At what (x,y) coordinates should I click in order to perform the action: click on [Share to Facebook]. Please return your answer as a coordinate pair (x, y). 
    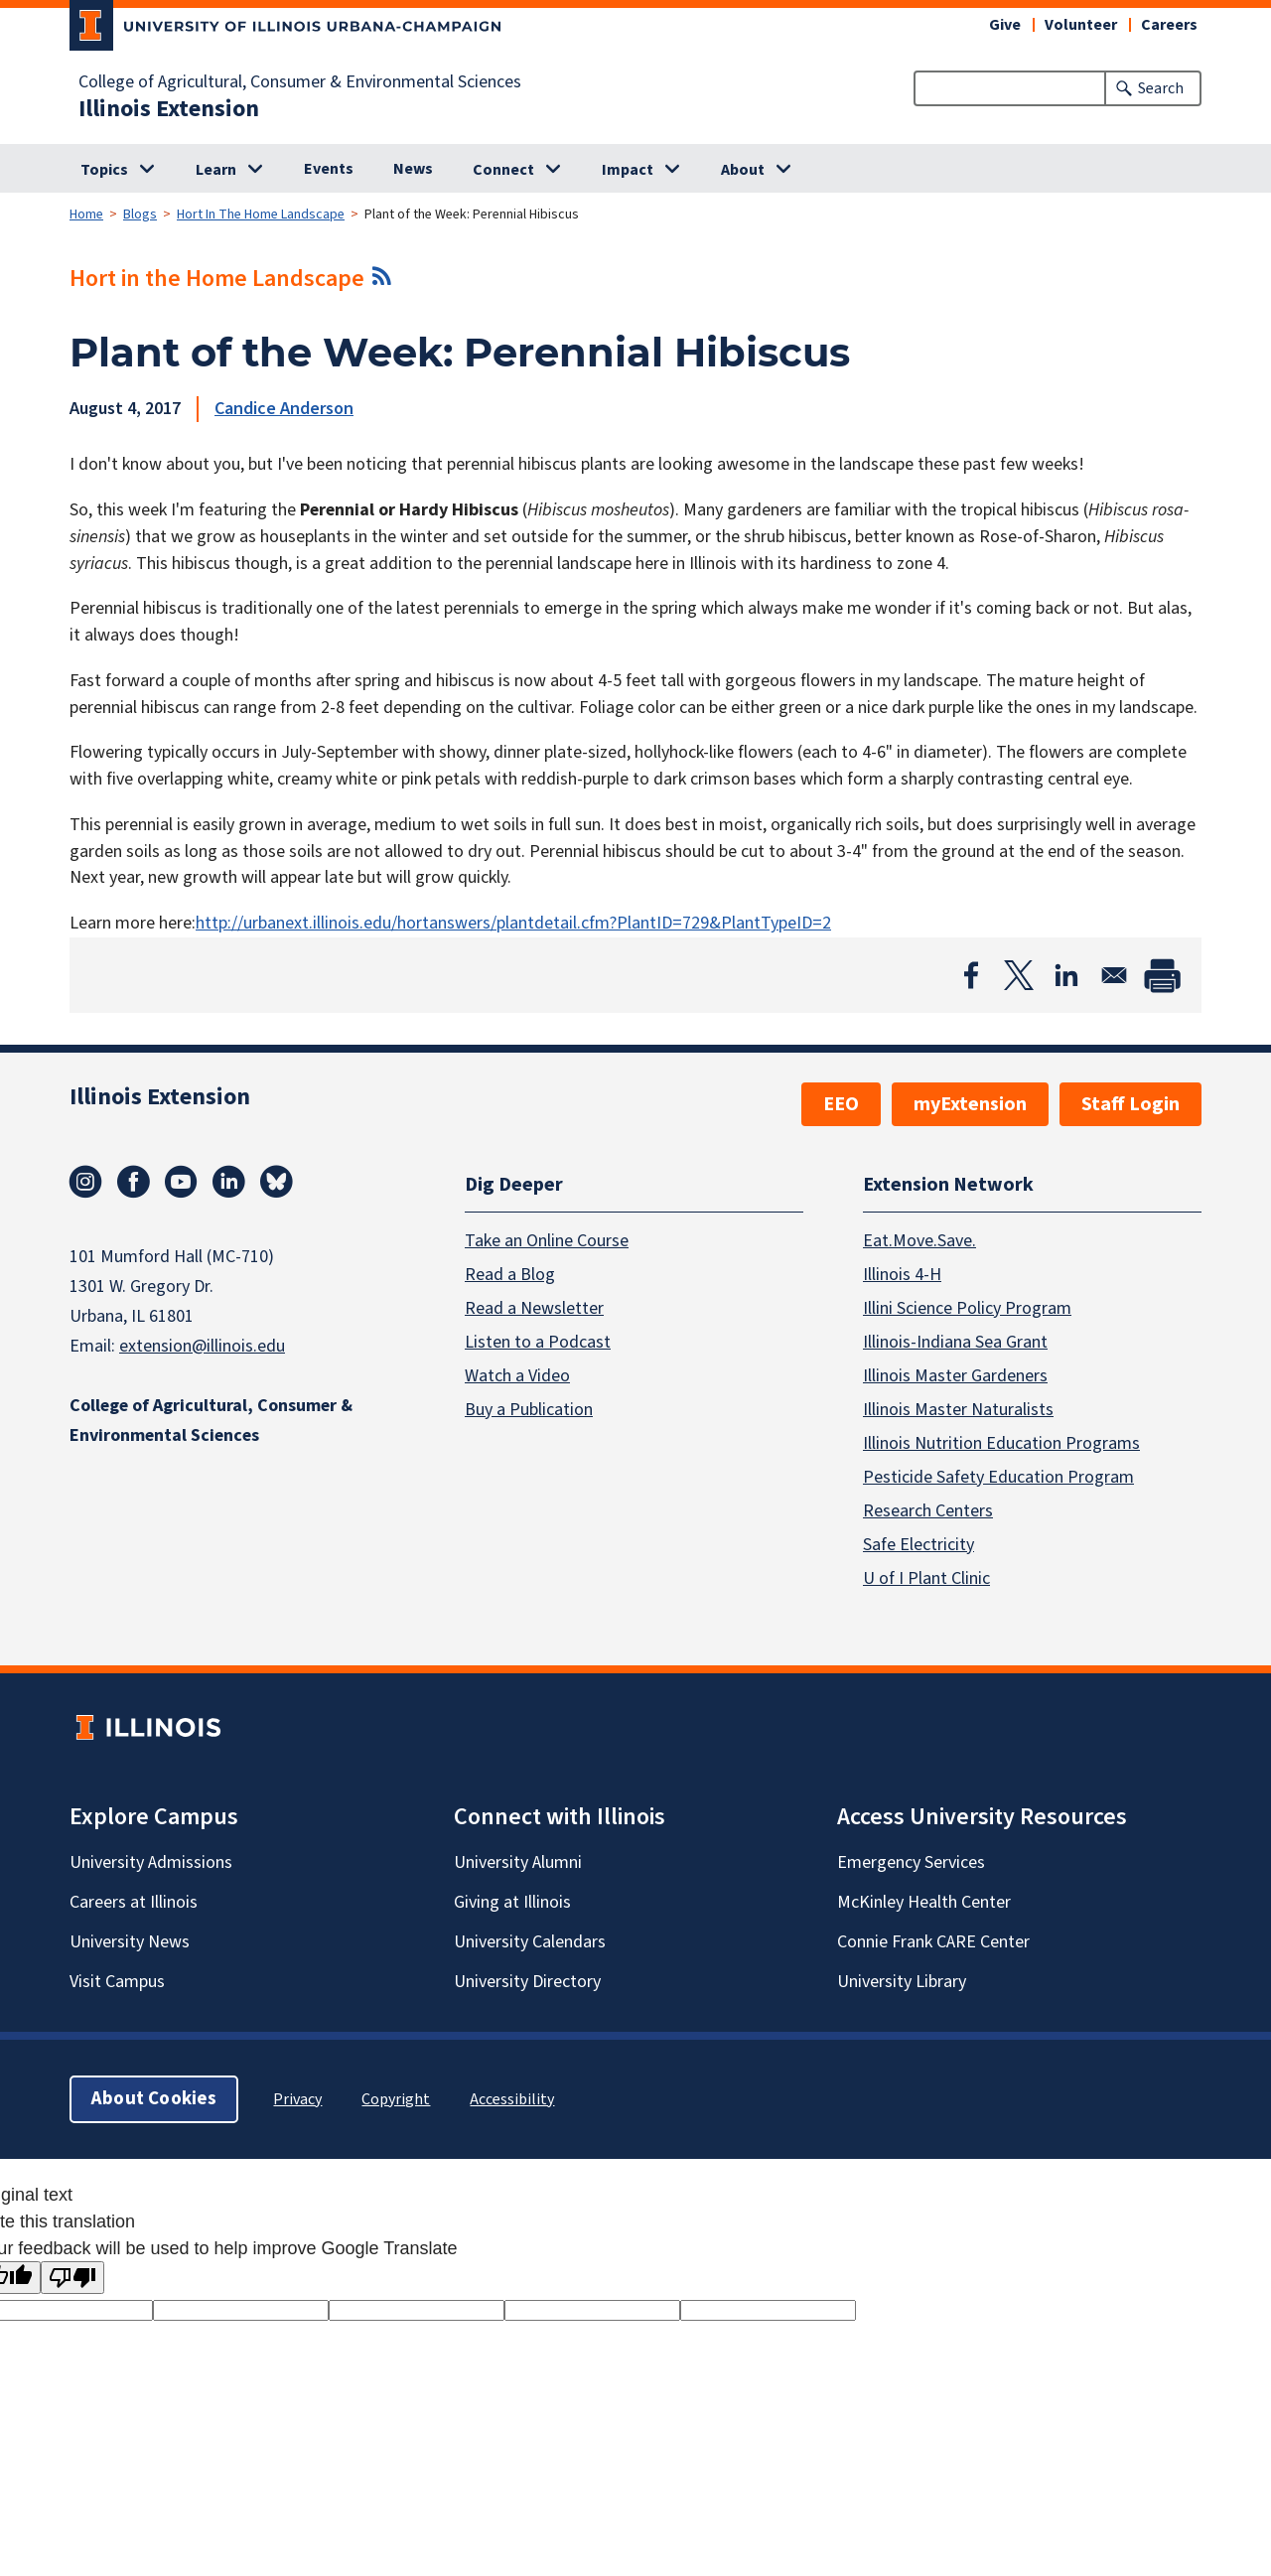
    Looking at the image, I should click on (971, 975).